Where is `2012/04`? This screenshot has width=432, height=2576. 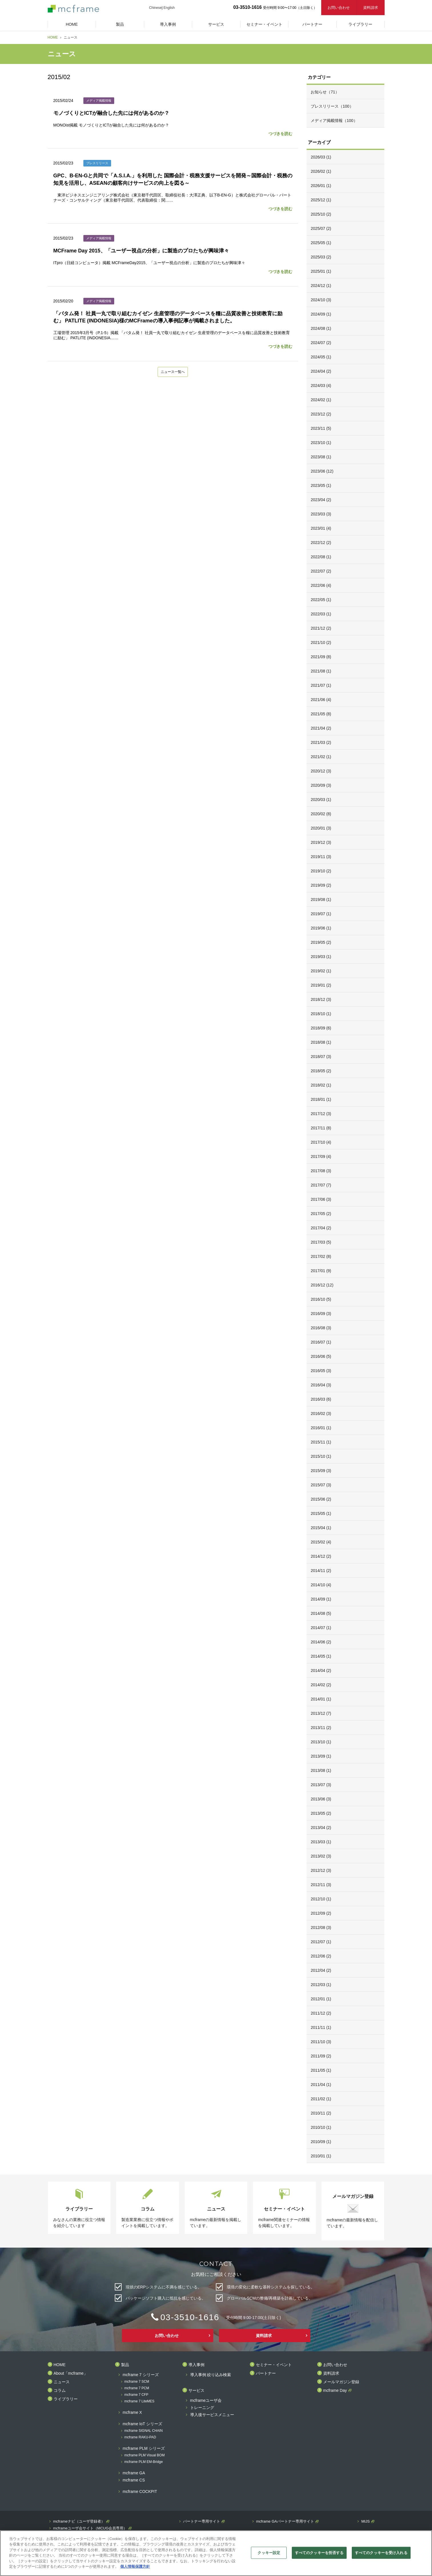 2012/04 is located at coordinates (321, 1970).